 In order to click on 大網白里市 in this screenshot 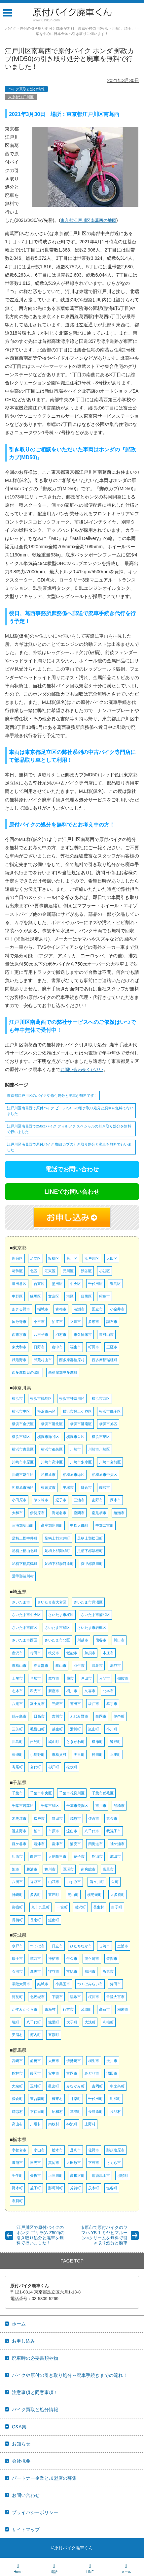, I will do `click(57, 1856)`.